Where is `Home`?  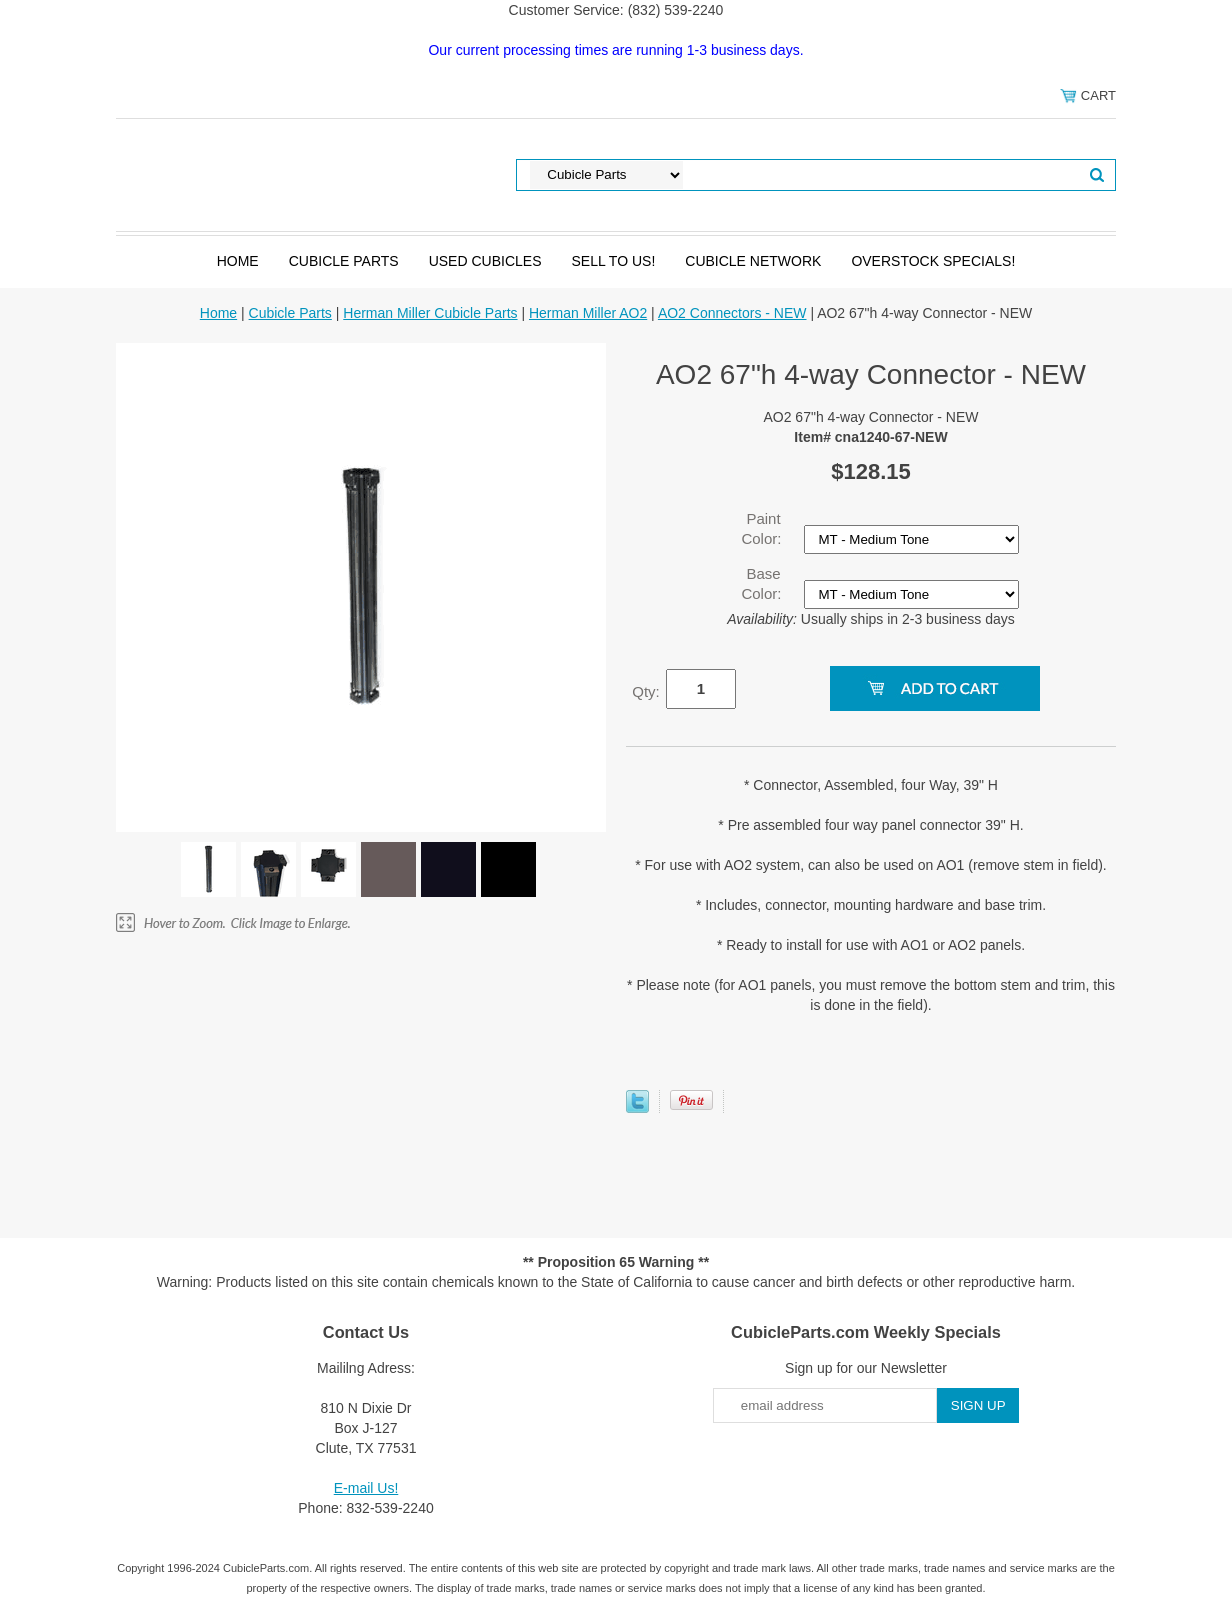 Home is located at coordinates (238, 261).